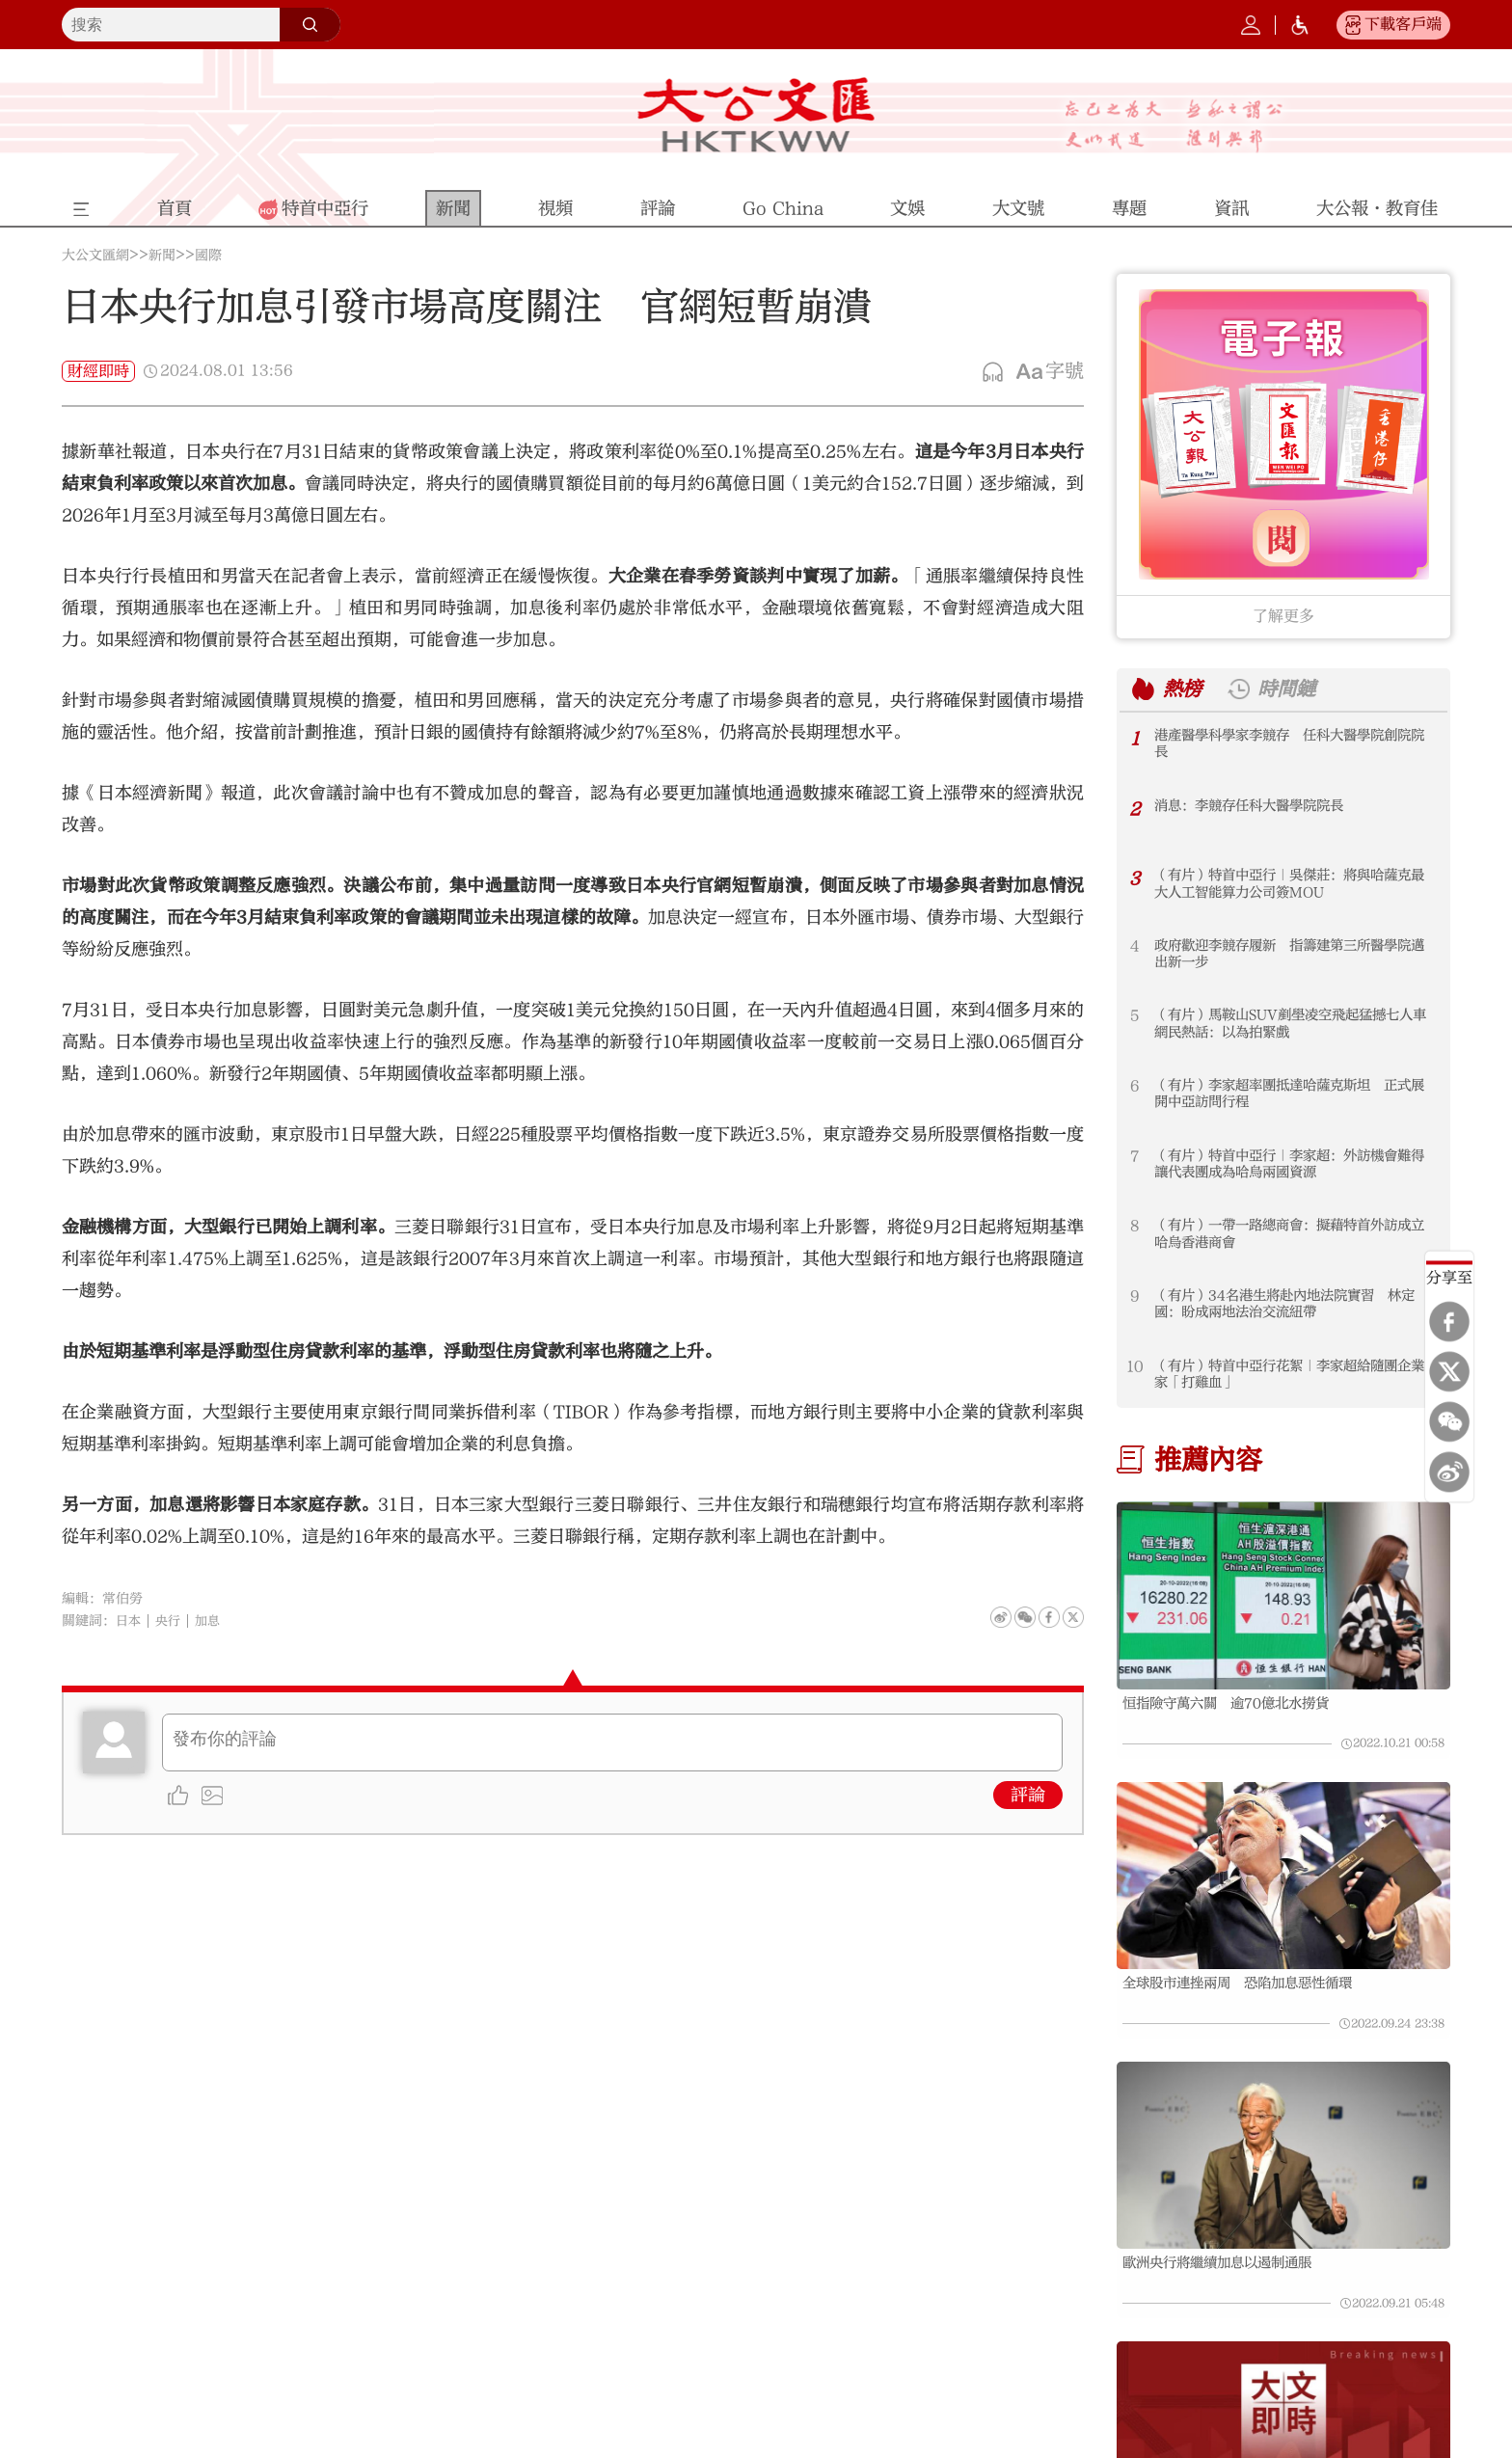  I want to click on 大公文匯網, so click(95, 255).